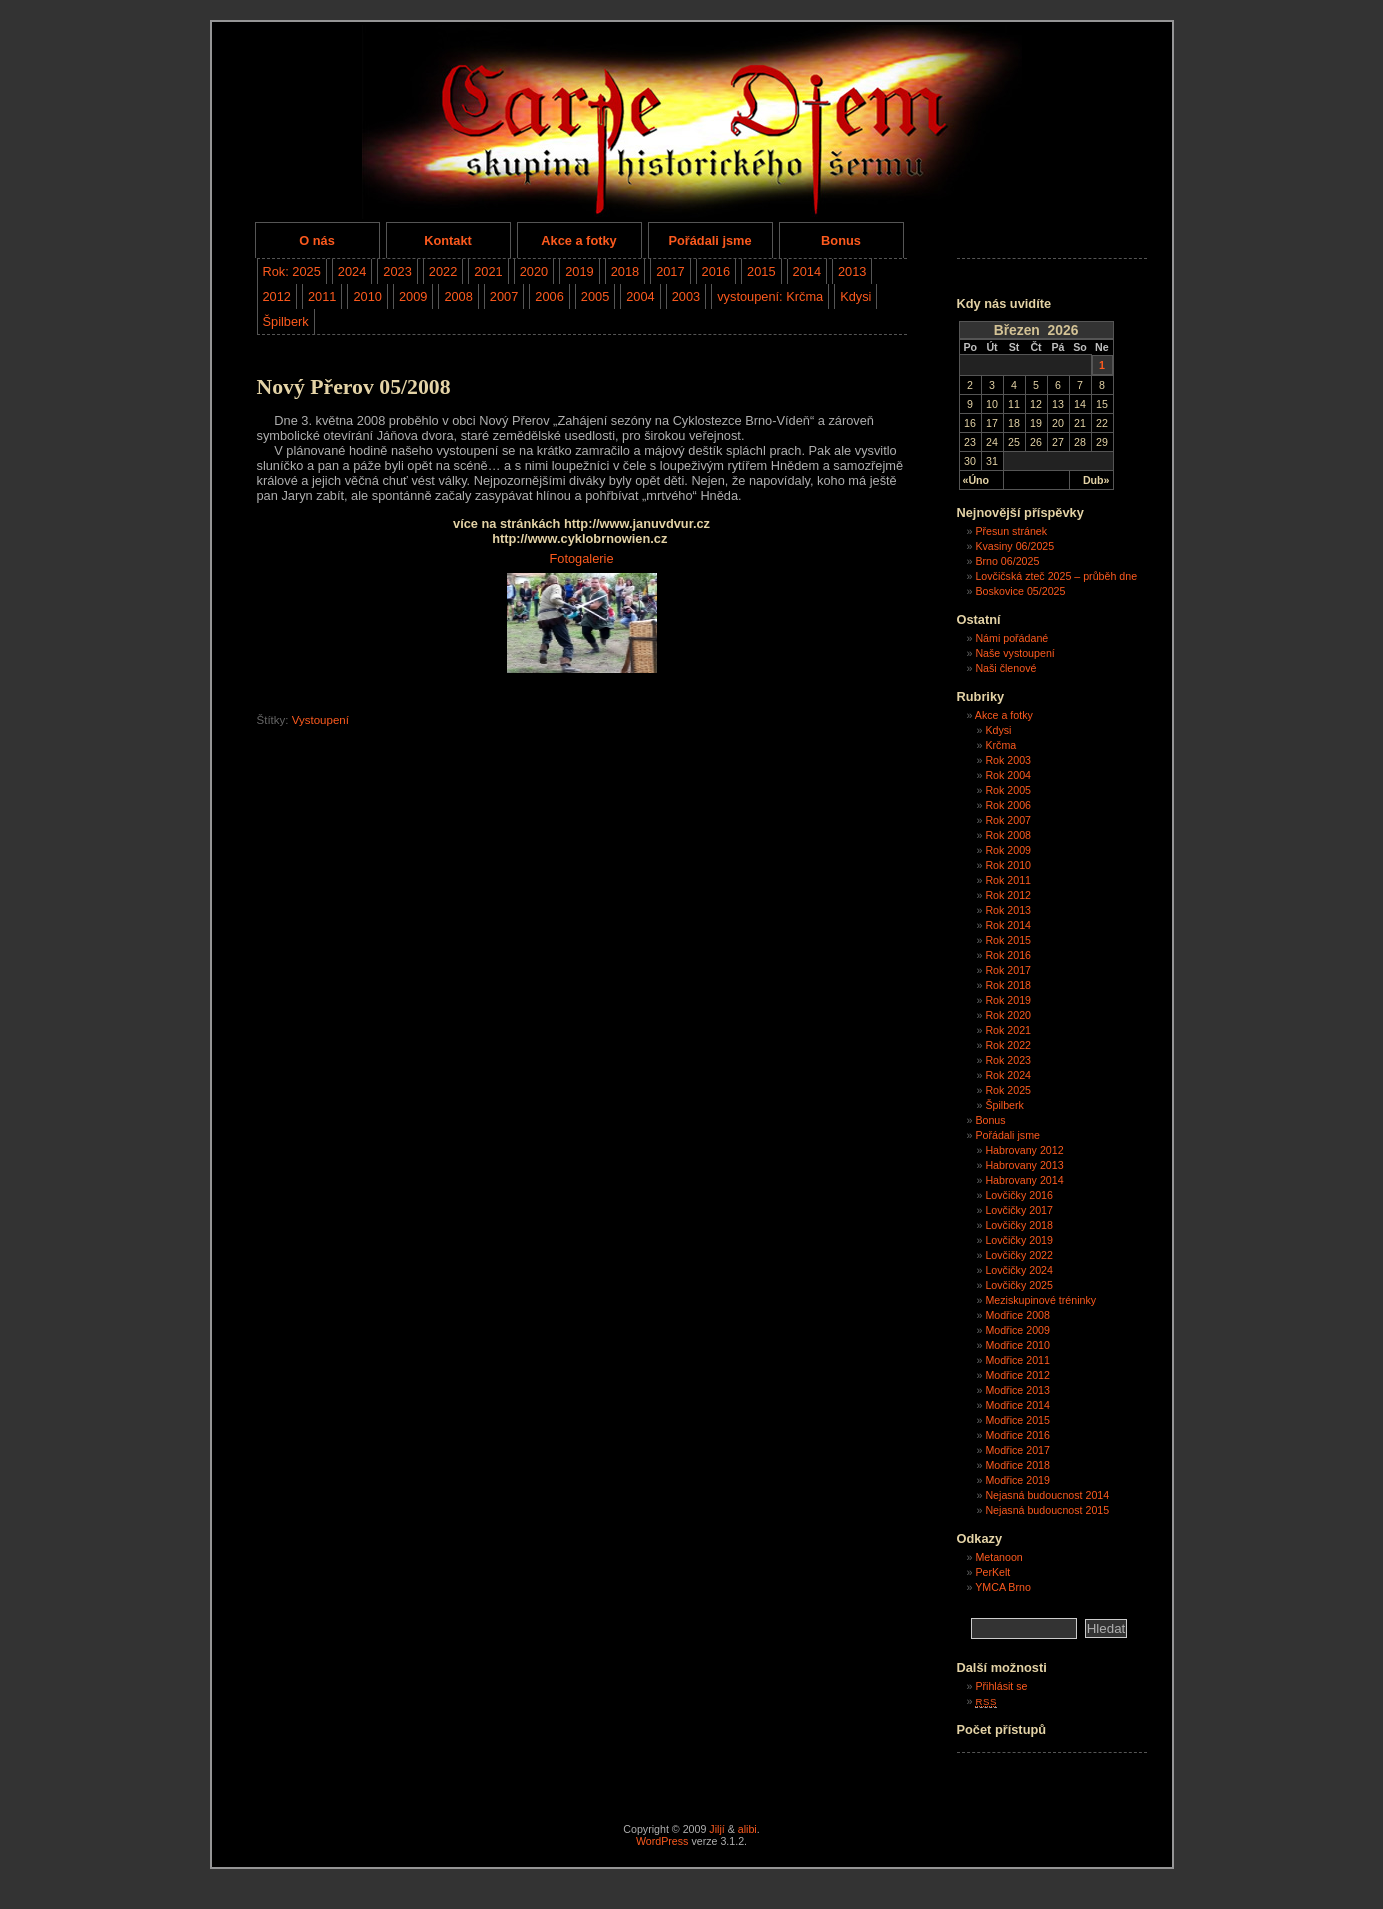  I want to click on Rok 2005, so click(1008, 790).